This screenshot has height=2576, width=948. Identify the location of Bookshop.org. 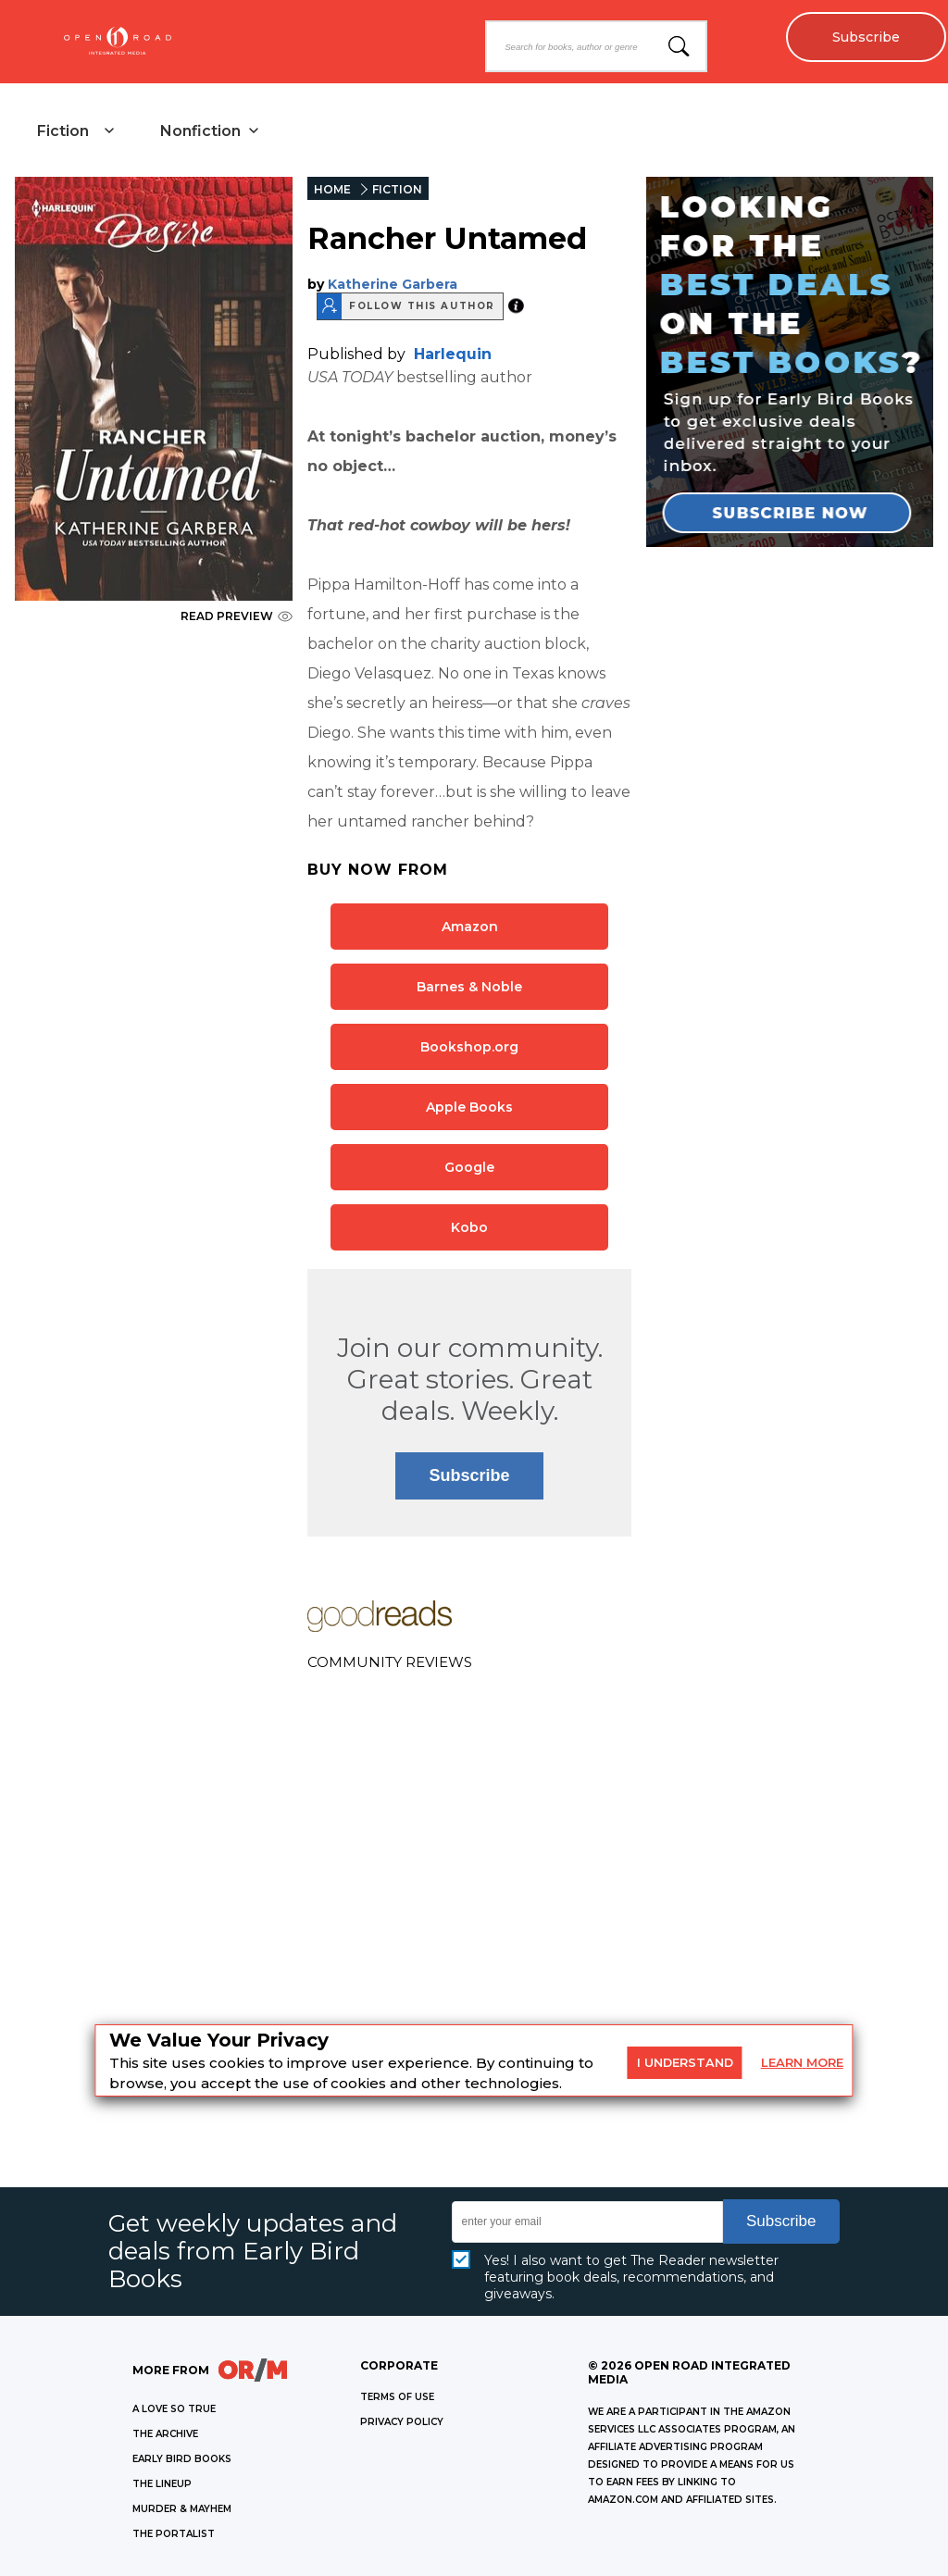
(469, 1047).